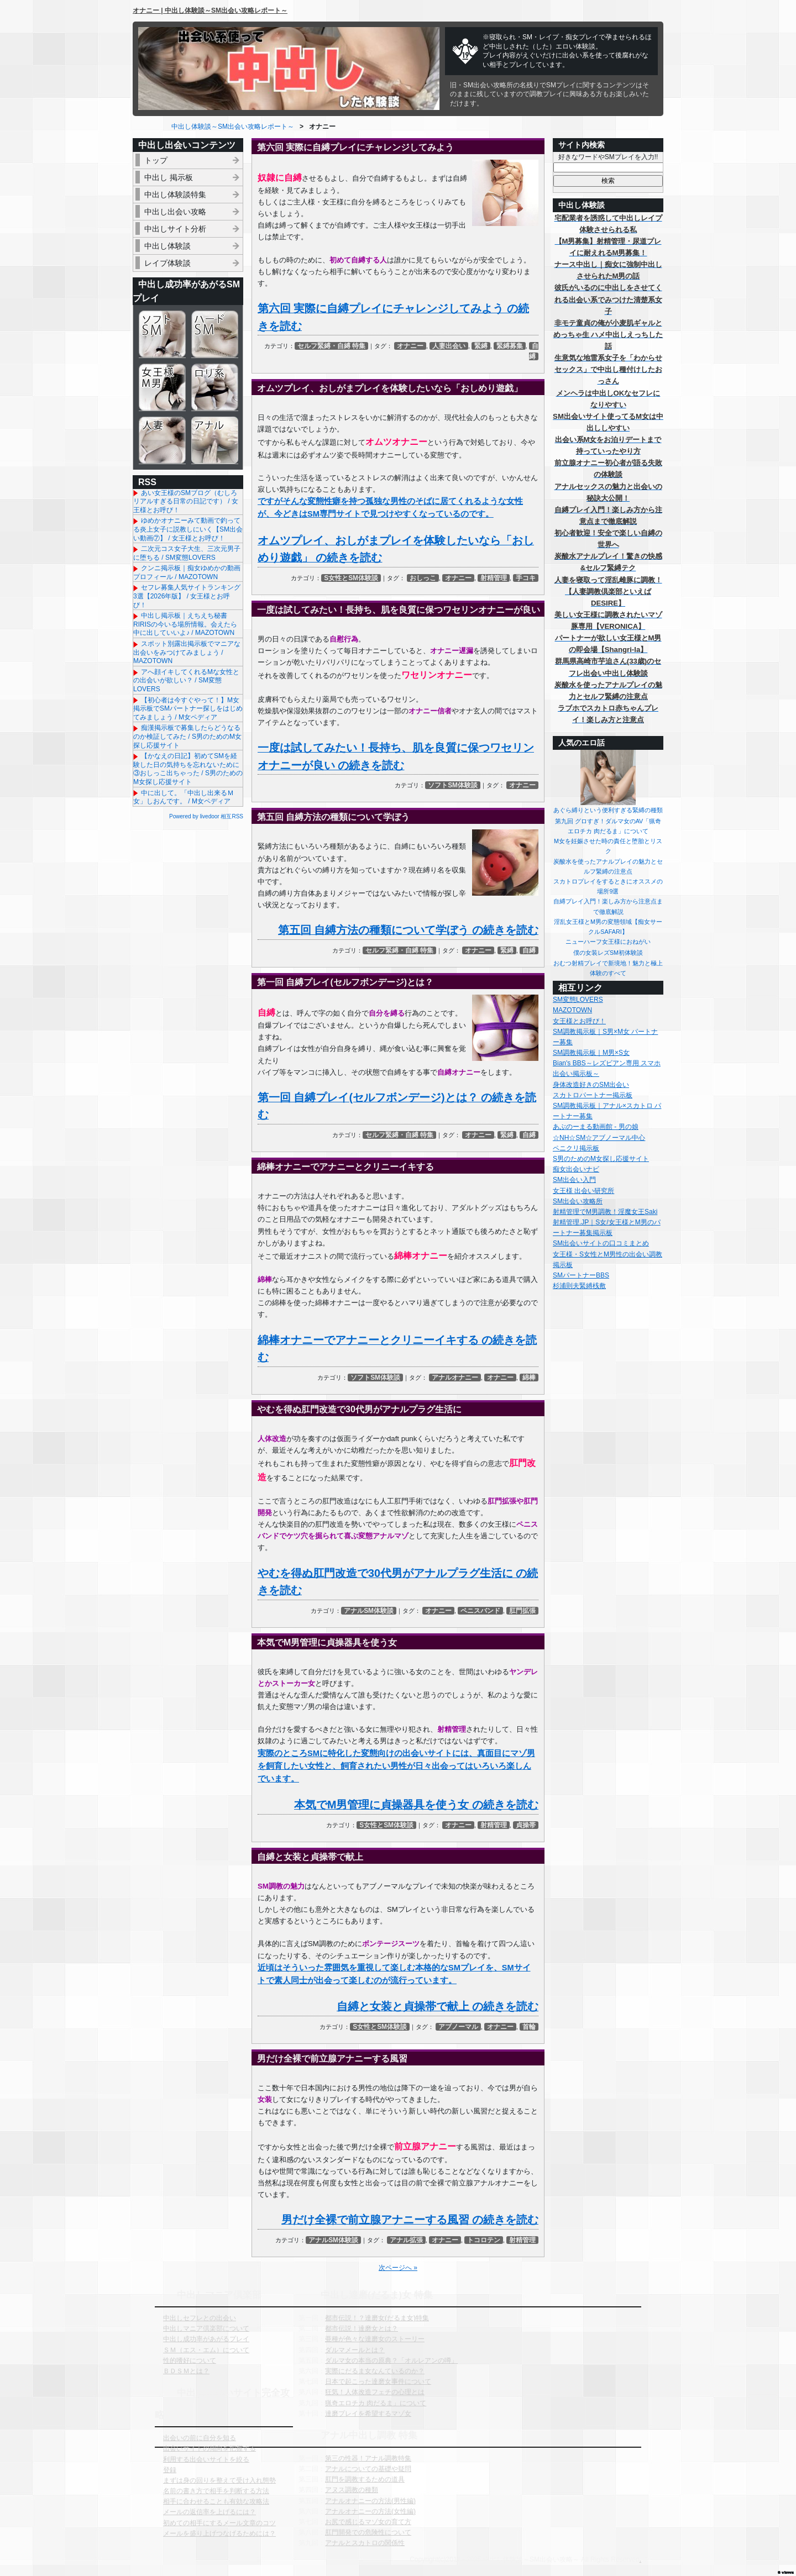 The image size is (796, 2576). I want to click on 中出しマニア倶楽部について, so click(206, 2328).